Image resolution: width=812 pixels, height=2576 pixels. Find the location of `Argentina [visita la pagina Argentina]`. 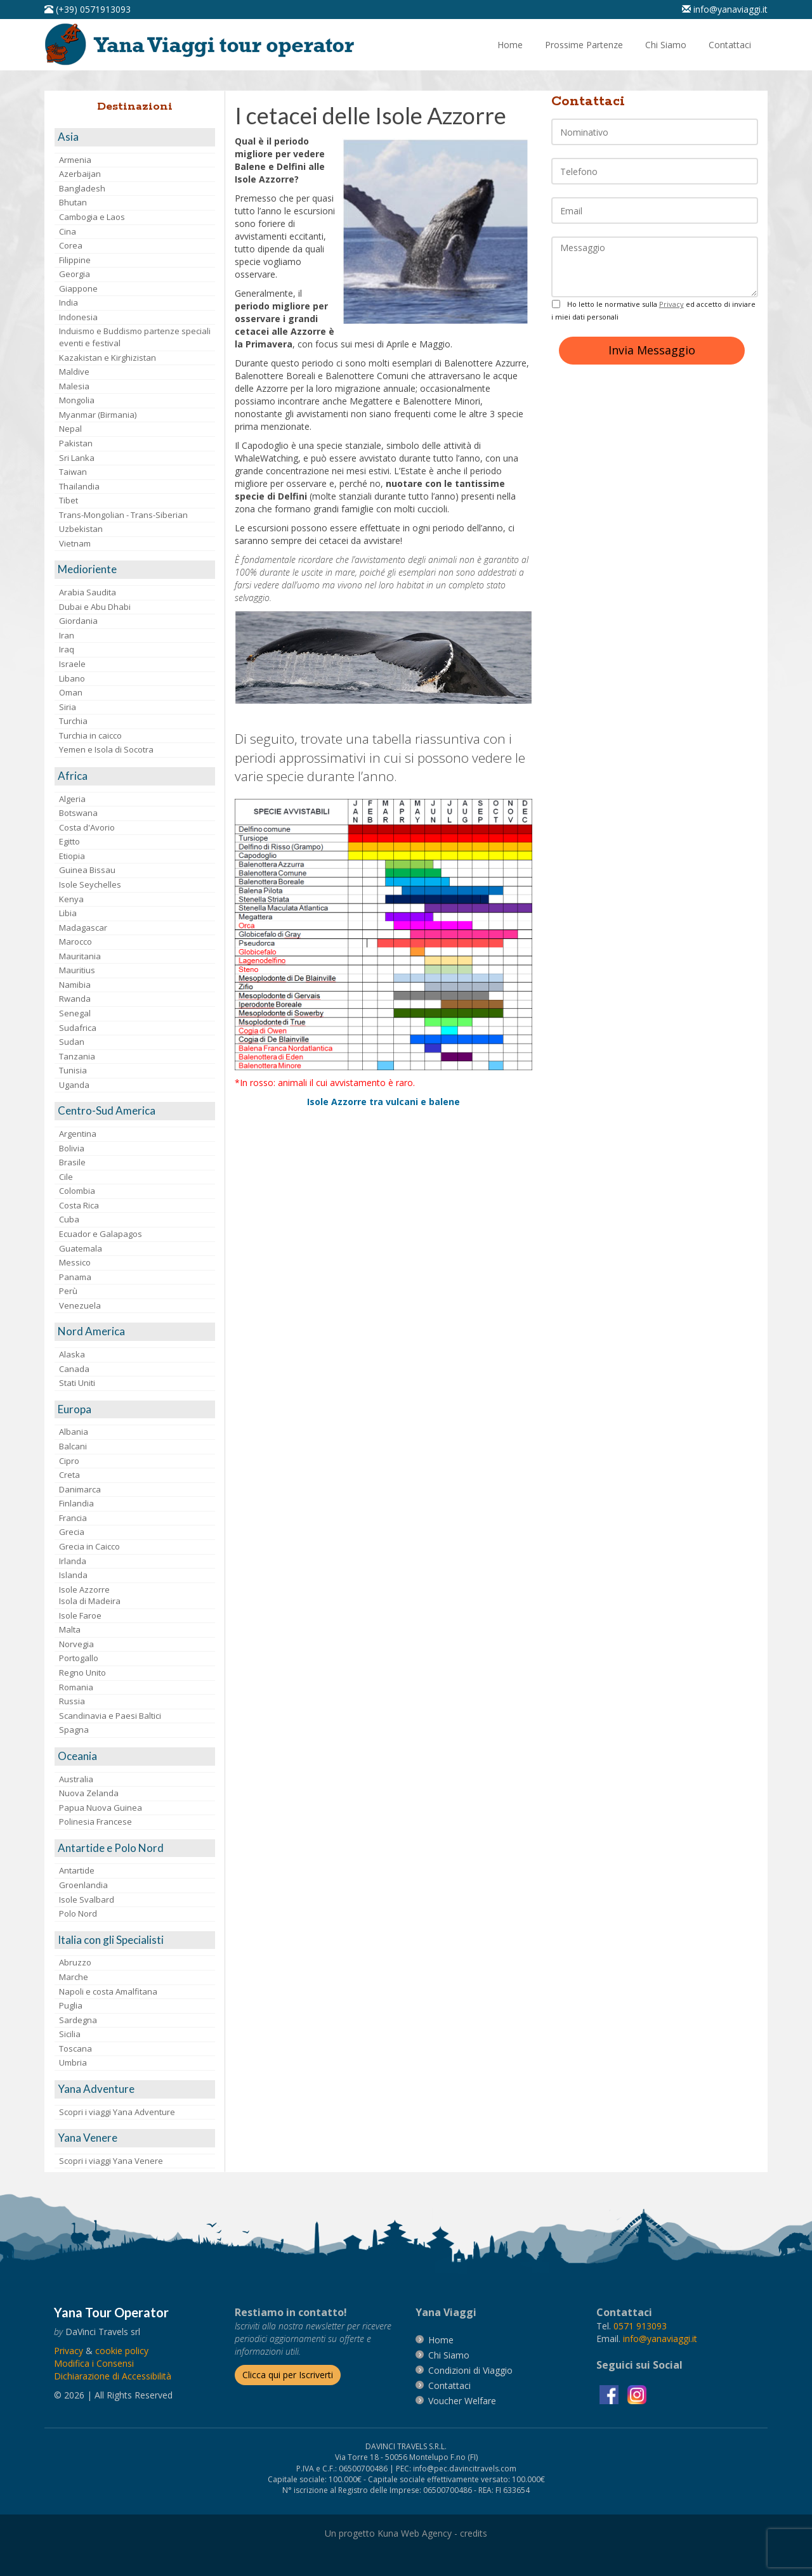

Argentina [visita la pagina Argentina] is located at coordinates (77, 1133).